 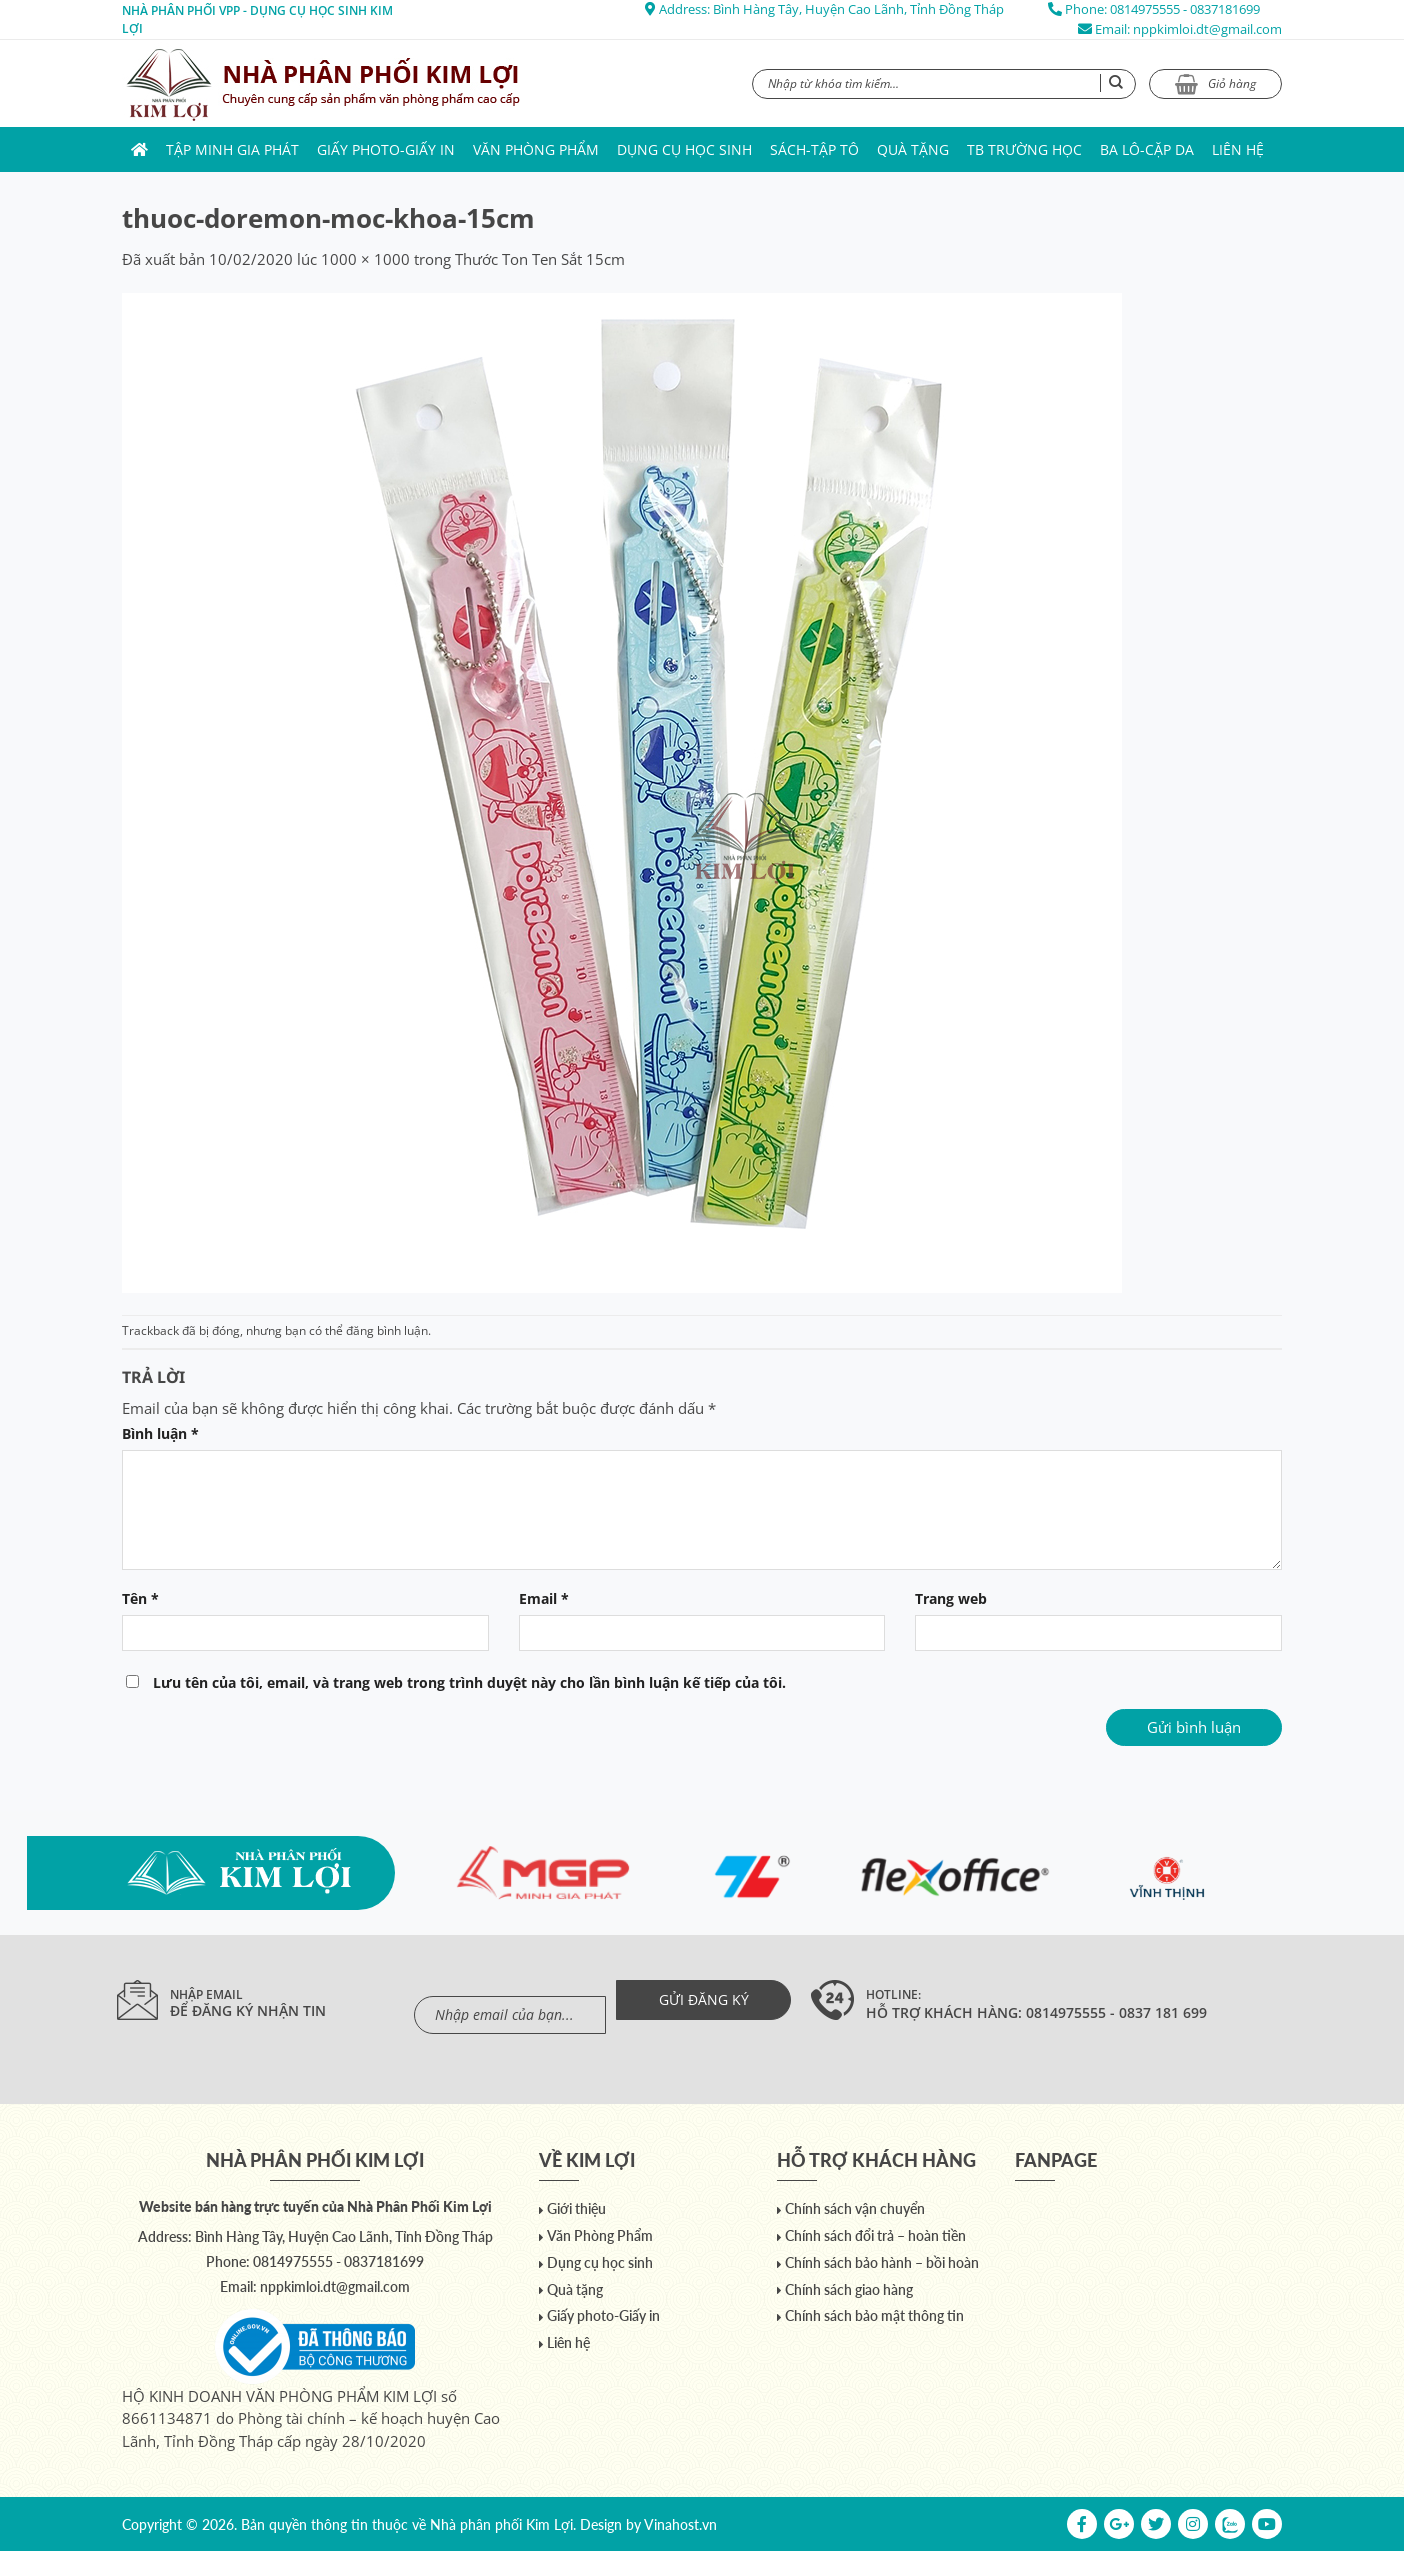 What do you see at coordinates (849, 2289) in the screenshot?
I see `Chính sách giao hàng` at bounding box center [849, 2289].